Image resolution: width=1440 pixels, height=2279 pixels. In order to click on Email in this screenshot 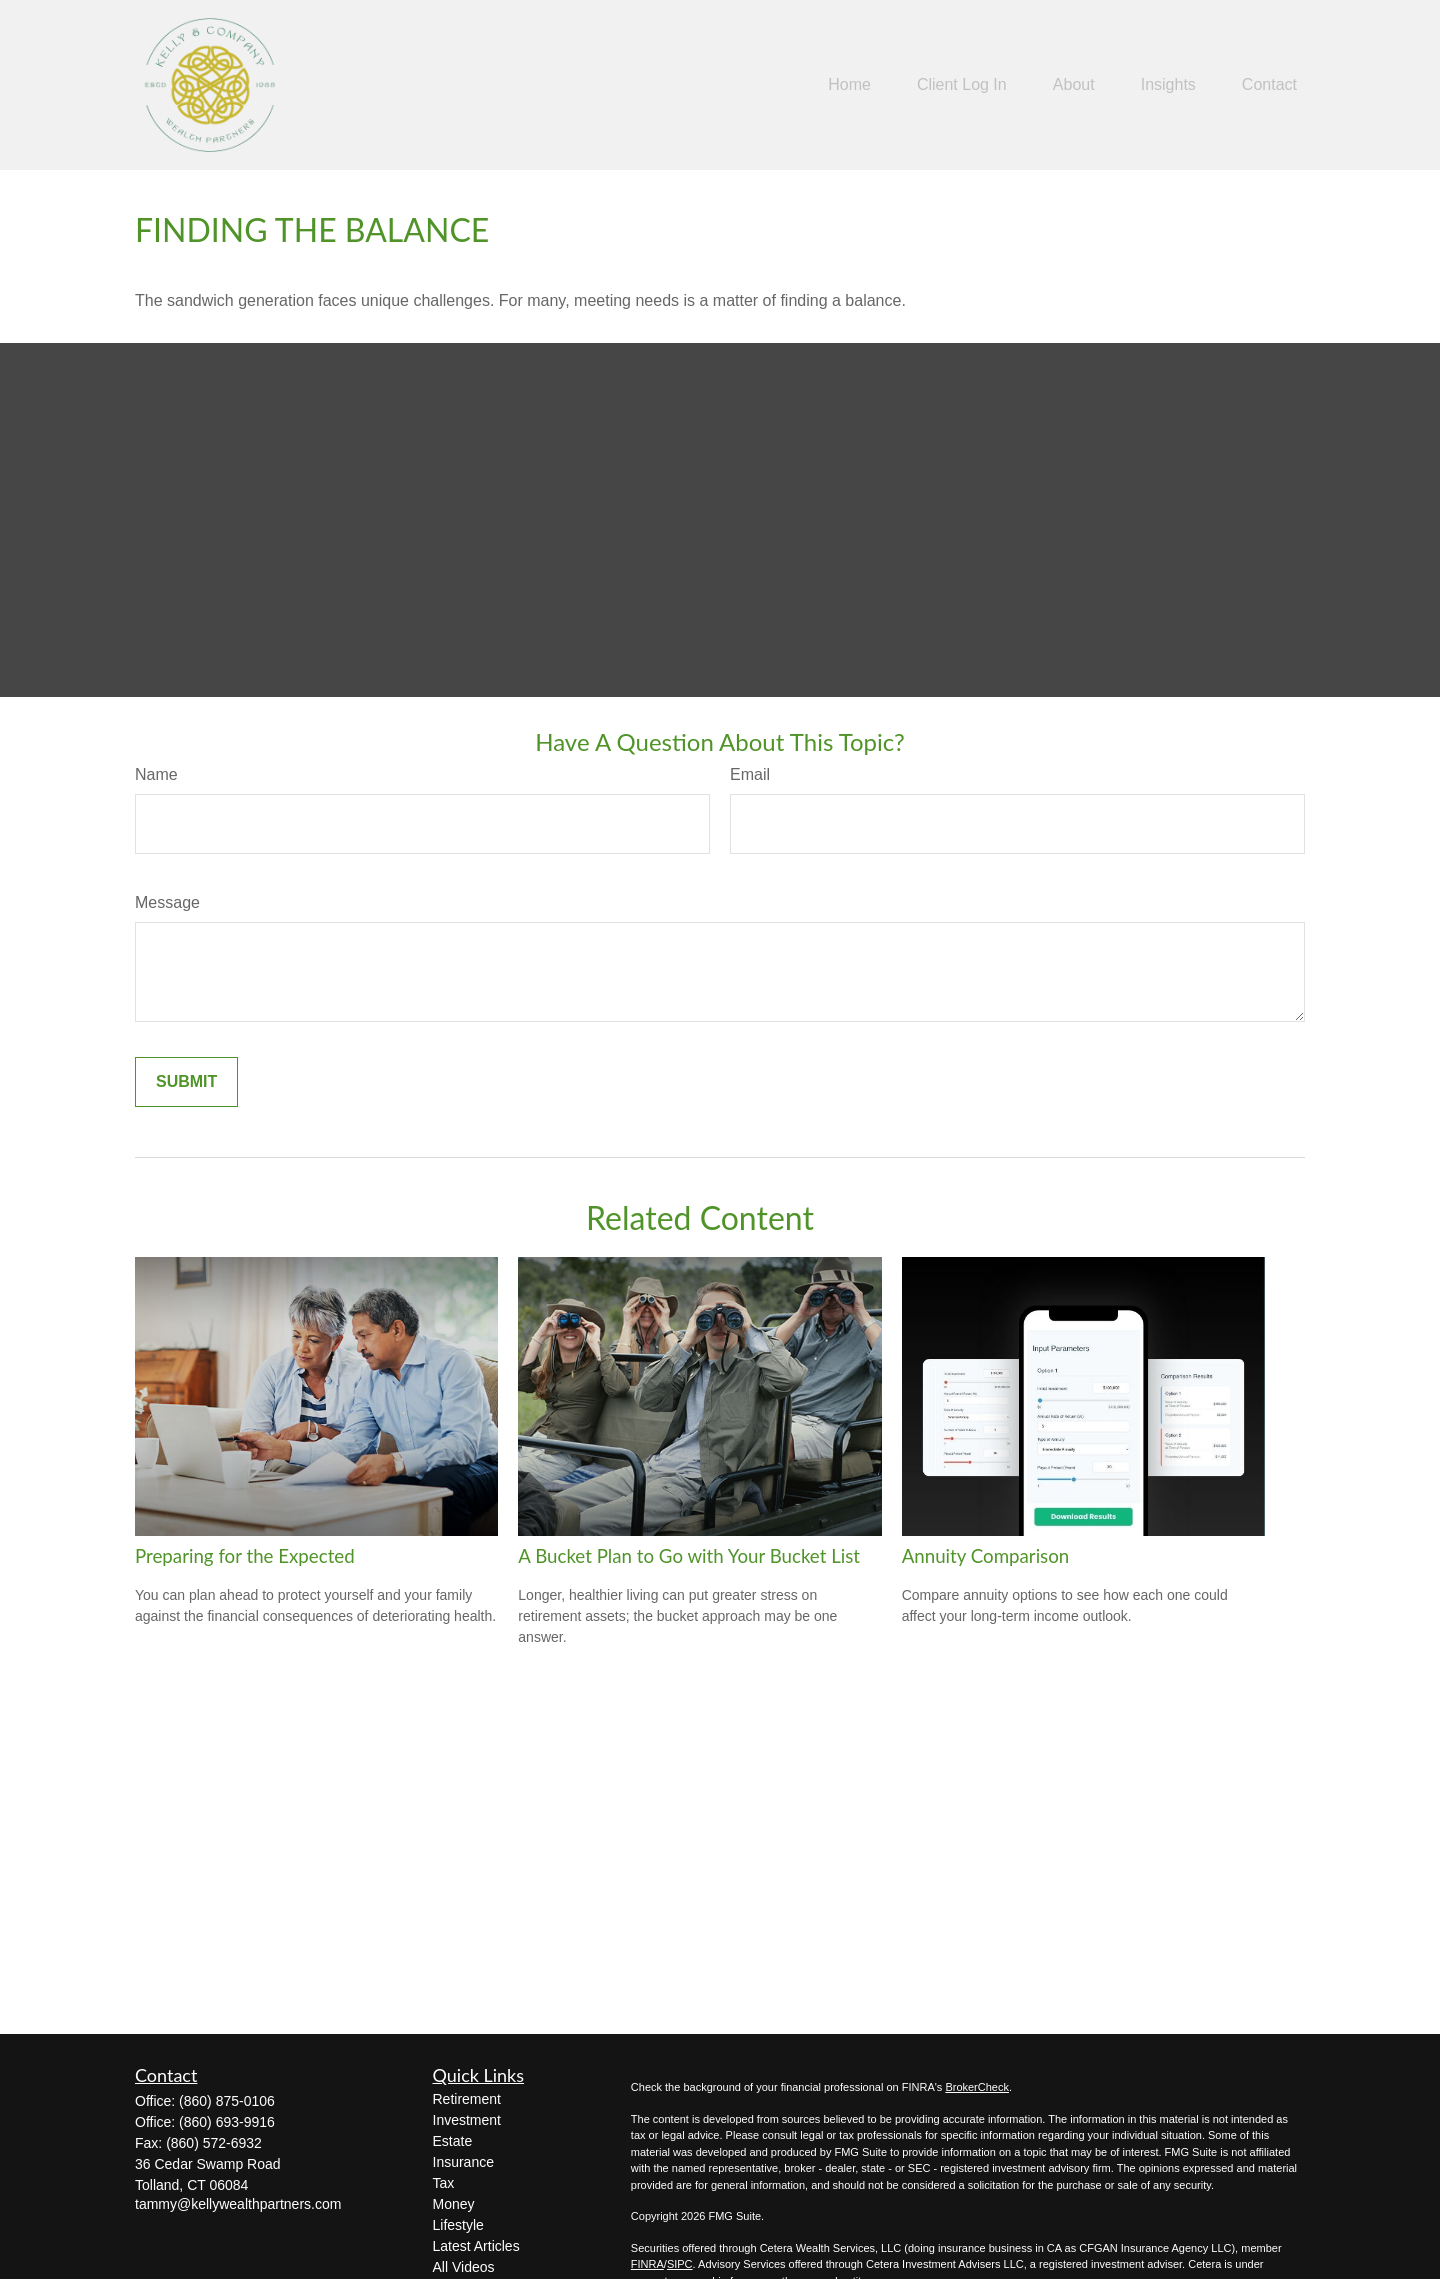, I will do `click(750, 774)`.